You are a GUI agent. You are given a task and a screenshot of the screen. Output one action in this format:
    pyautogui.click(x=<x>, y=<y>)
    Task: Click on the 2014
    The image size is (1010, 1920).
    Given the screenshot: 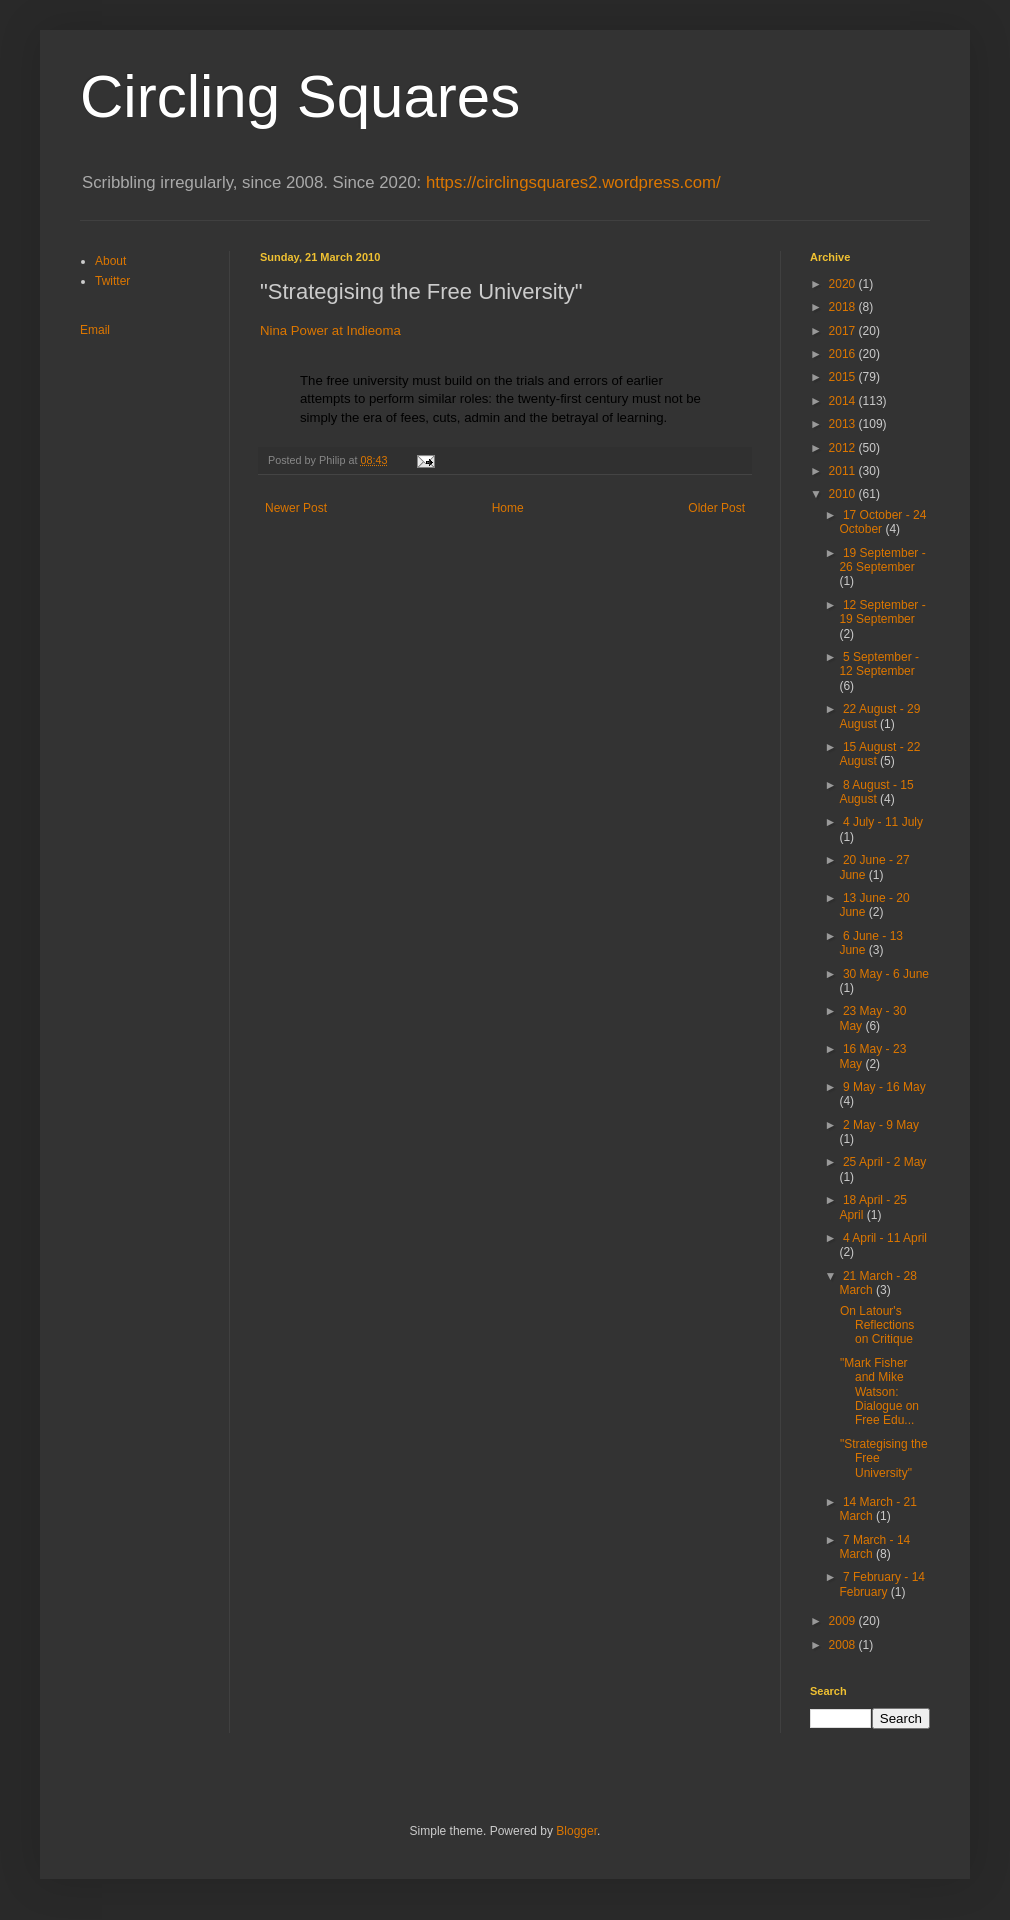 What is the action you would take?
    pyautogui.click(x=844, y=401)
    